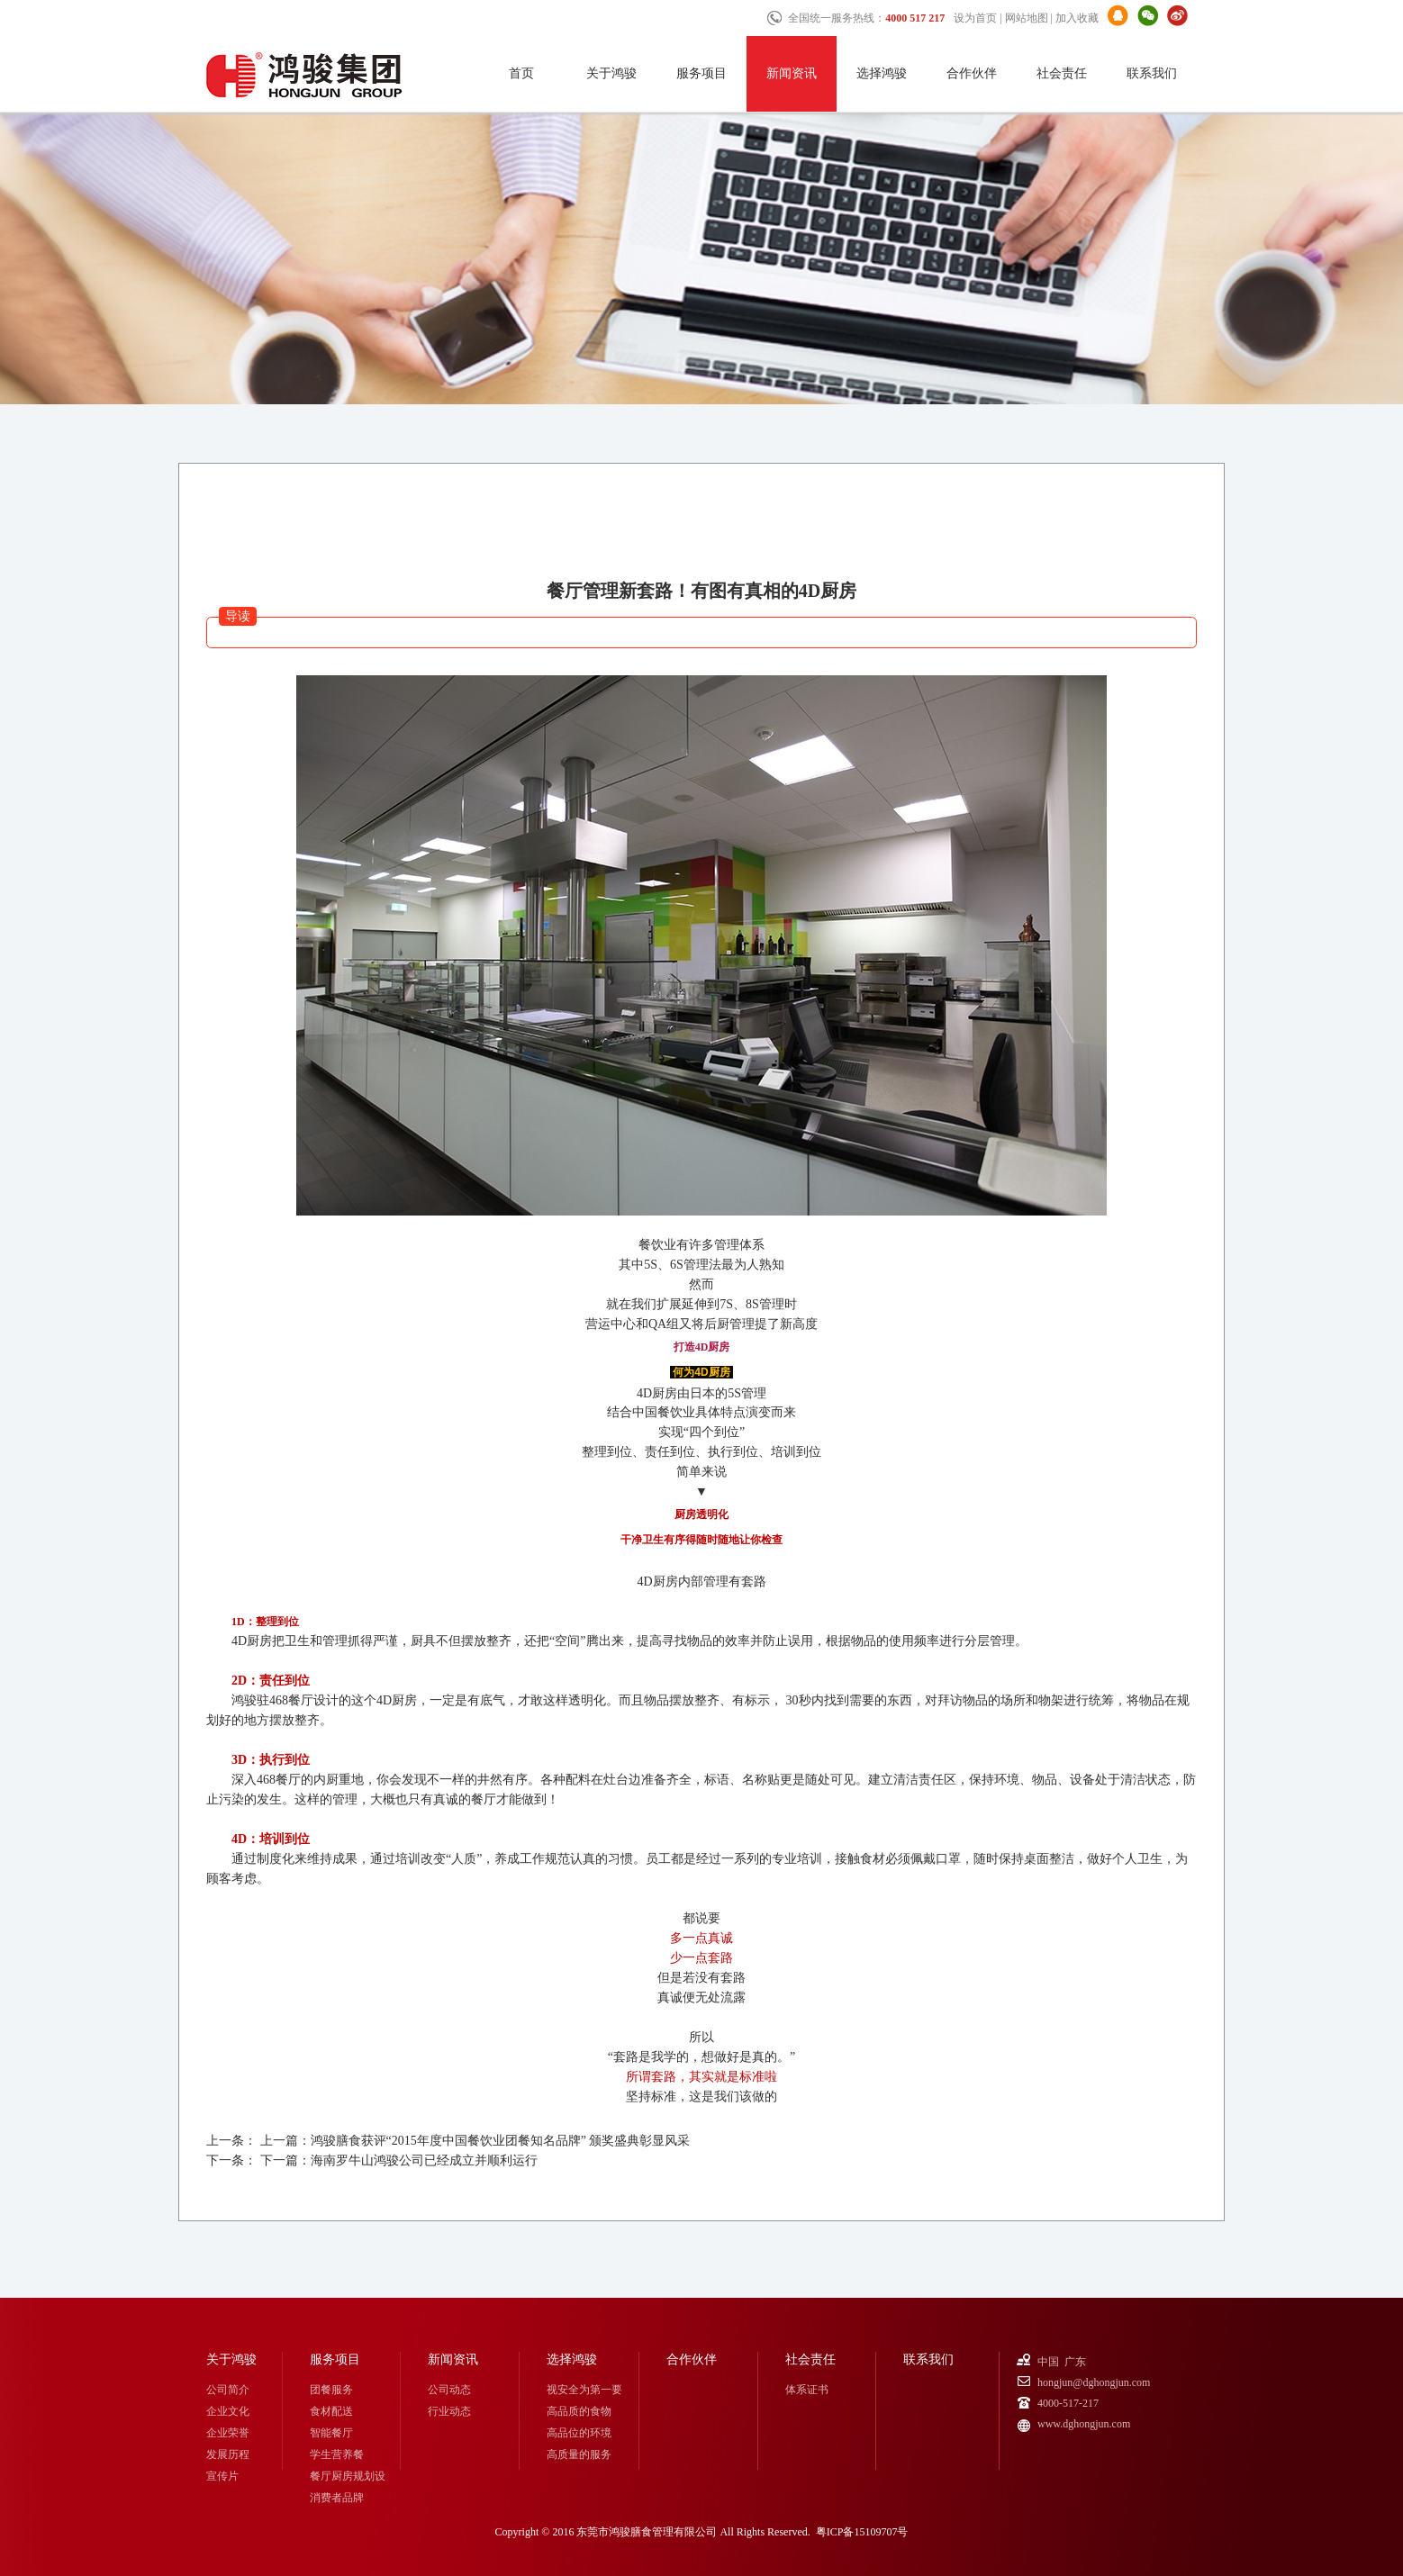  What do you see at coordinates (971, 73) in the screenshot?
I see `合作伙伴` at bounding box center [971, 73].